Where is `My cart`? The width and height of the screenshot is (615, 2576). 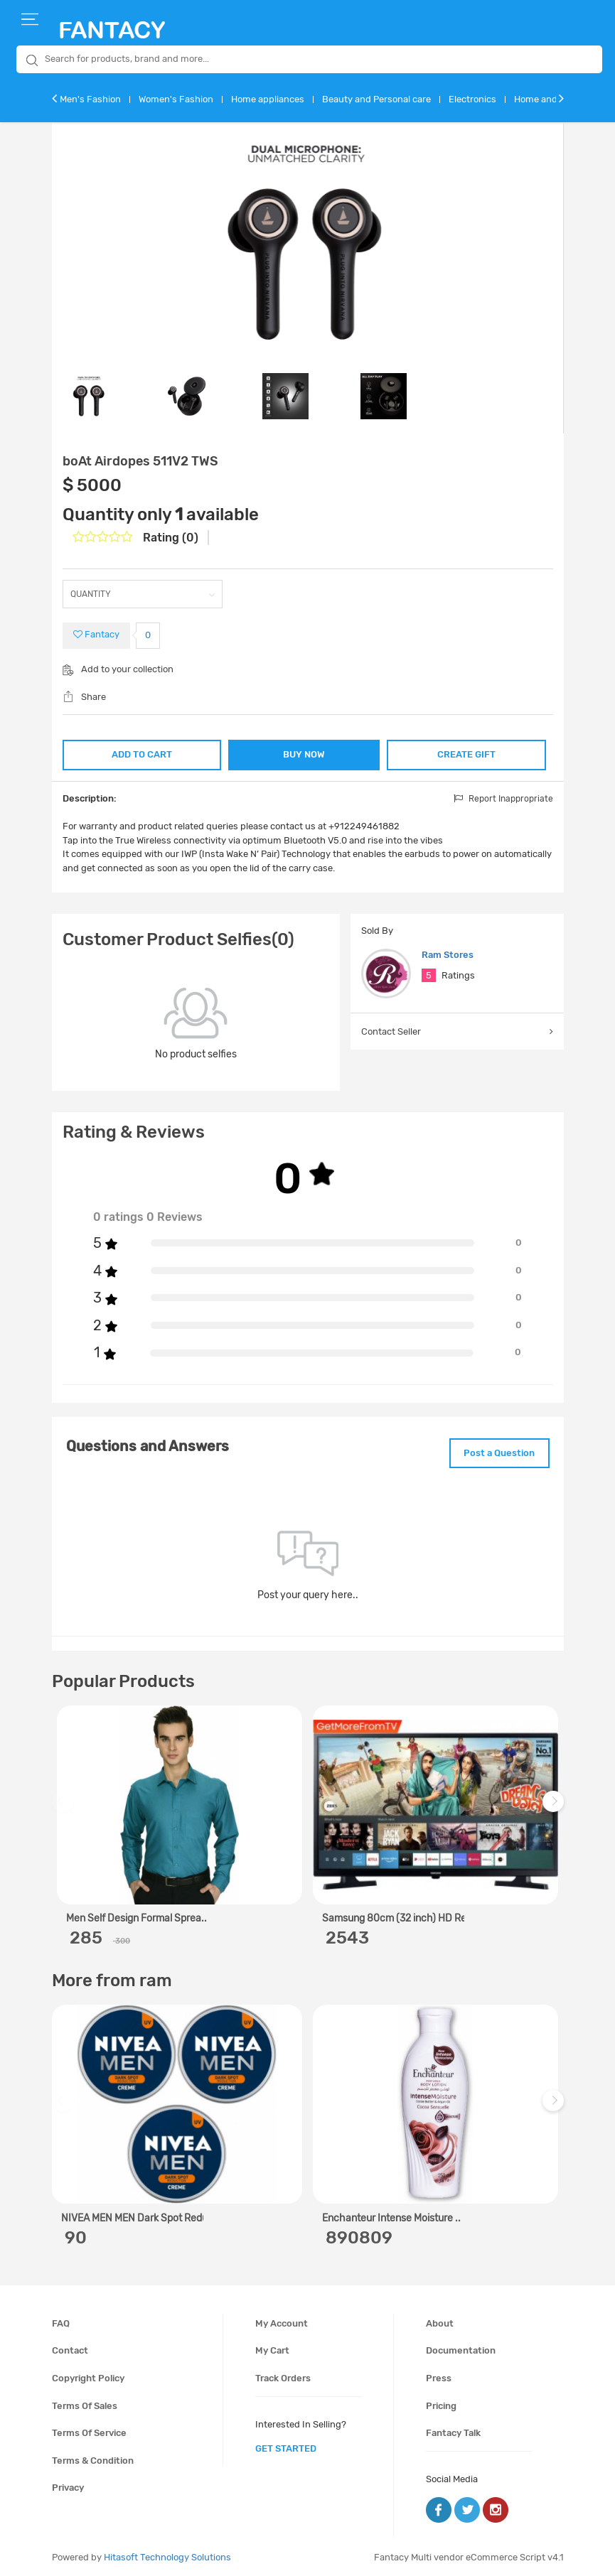
My cart is located at coordinates (272, 2348).